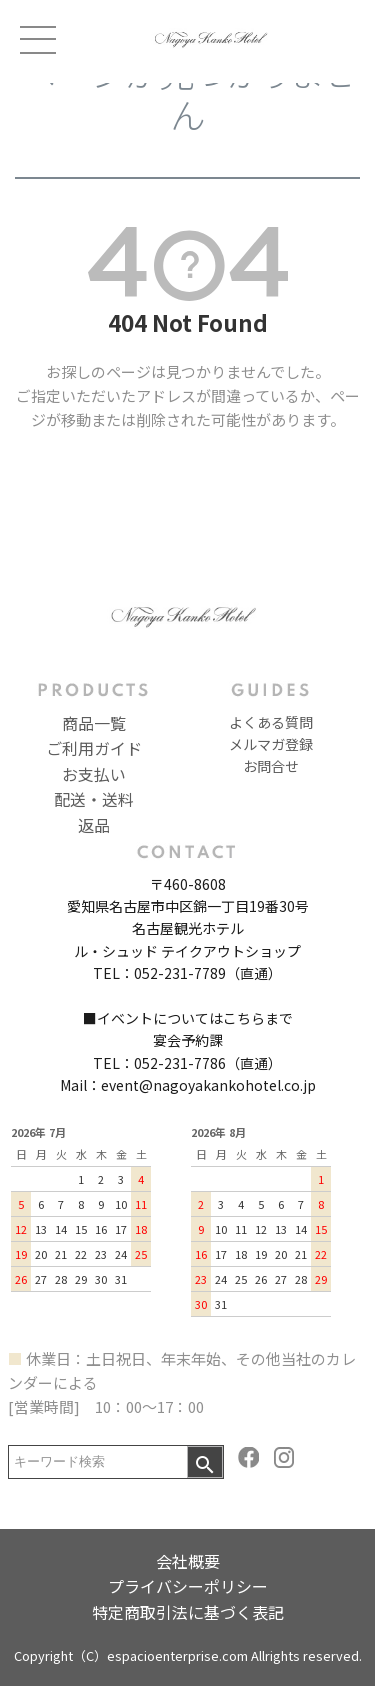 Image resolution: width=375 pixels, height=1686 pixels. What do you see at coordinates (94, 774) in the screenshot?
I see `お支払い` at bounding box center [94, 774].